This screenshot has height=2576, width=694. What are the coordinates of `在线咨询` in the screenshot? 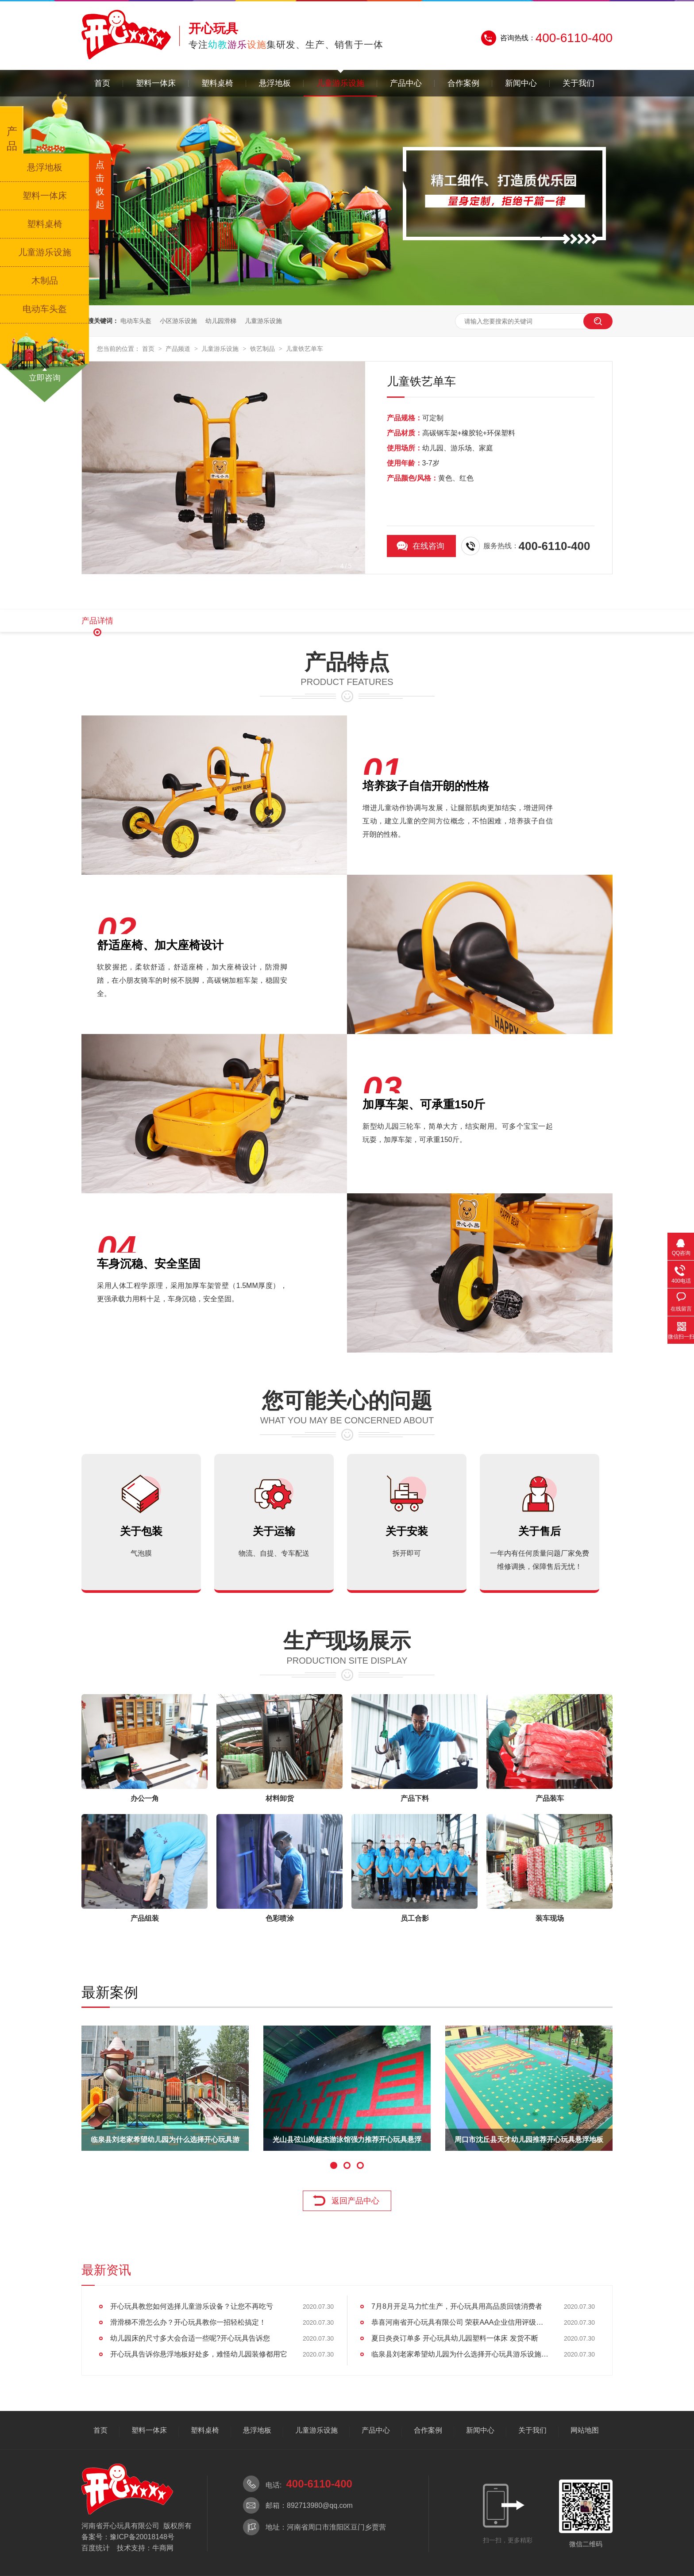 It's located at (428, 546).